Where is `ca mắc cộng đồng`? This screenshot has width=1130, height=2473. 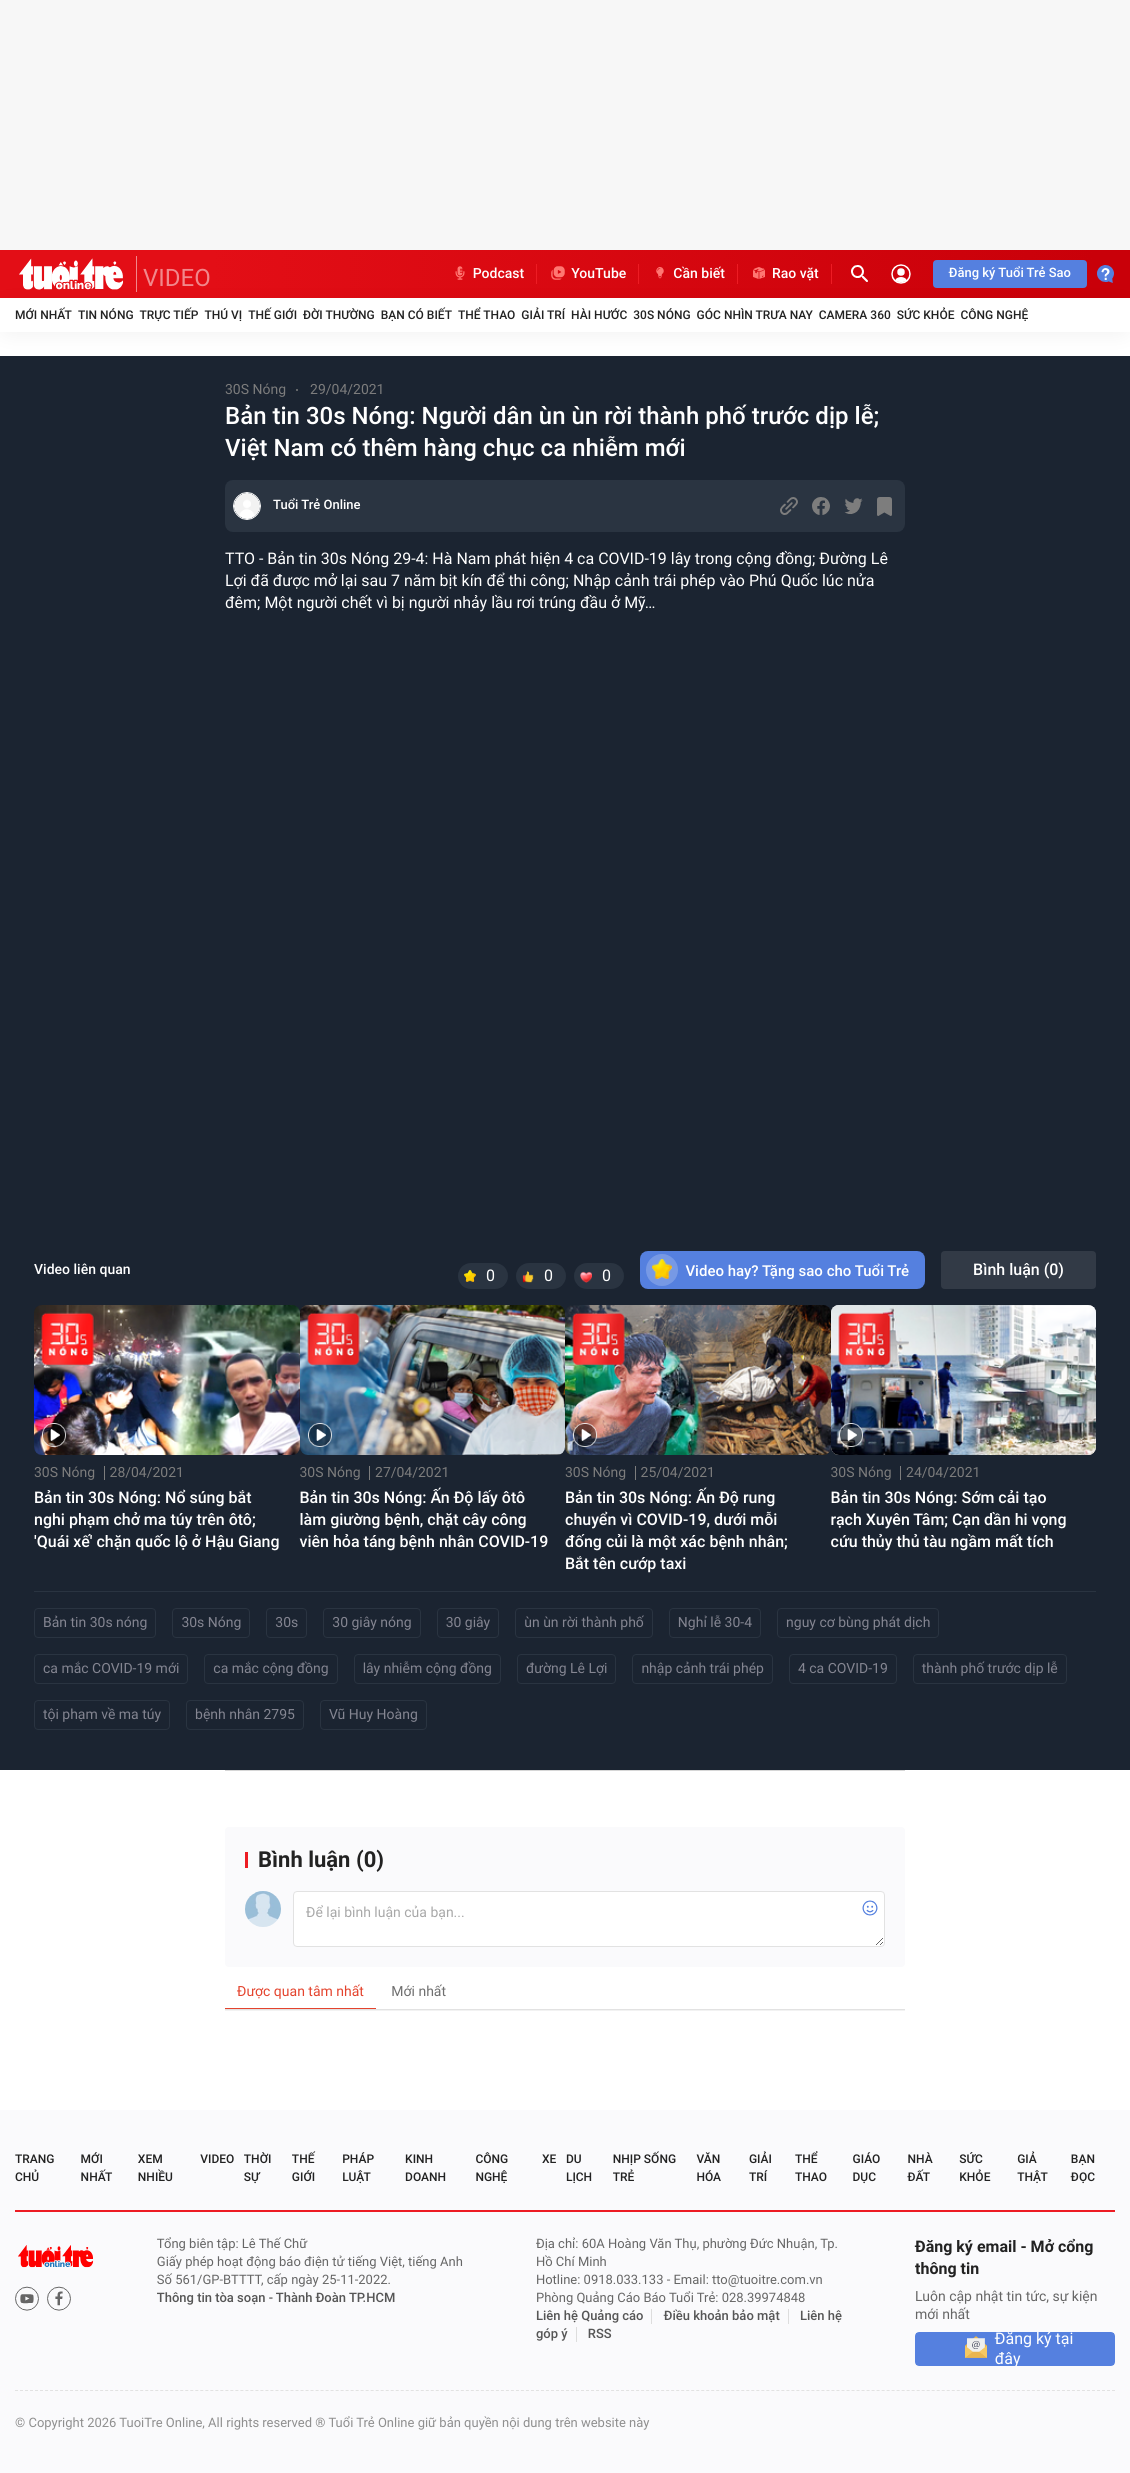
ca mắc cộng đồng is located at coordinates (270, 1669).